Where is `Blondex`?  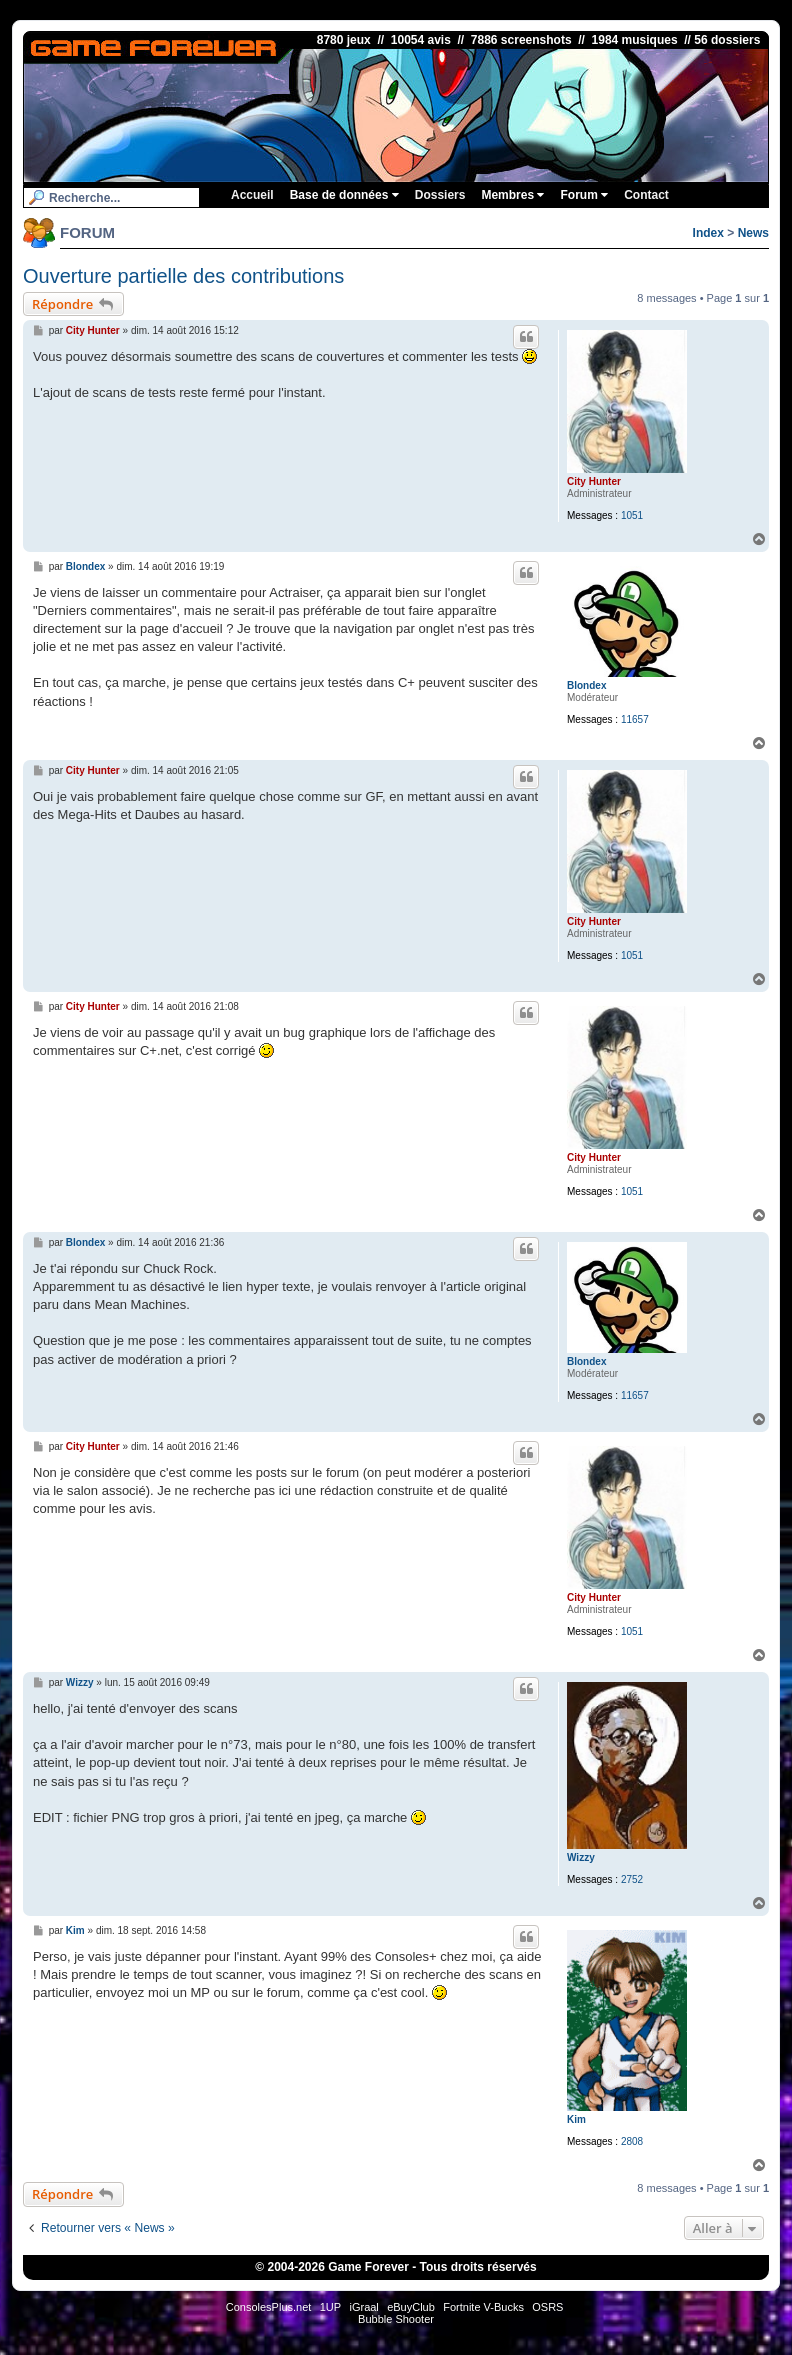
Blondex is located at coordinates (586, 685).